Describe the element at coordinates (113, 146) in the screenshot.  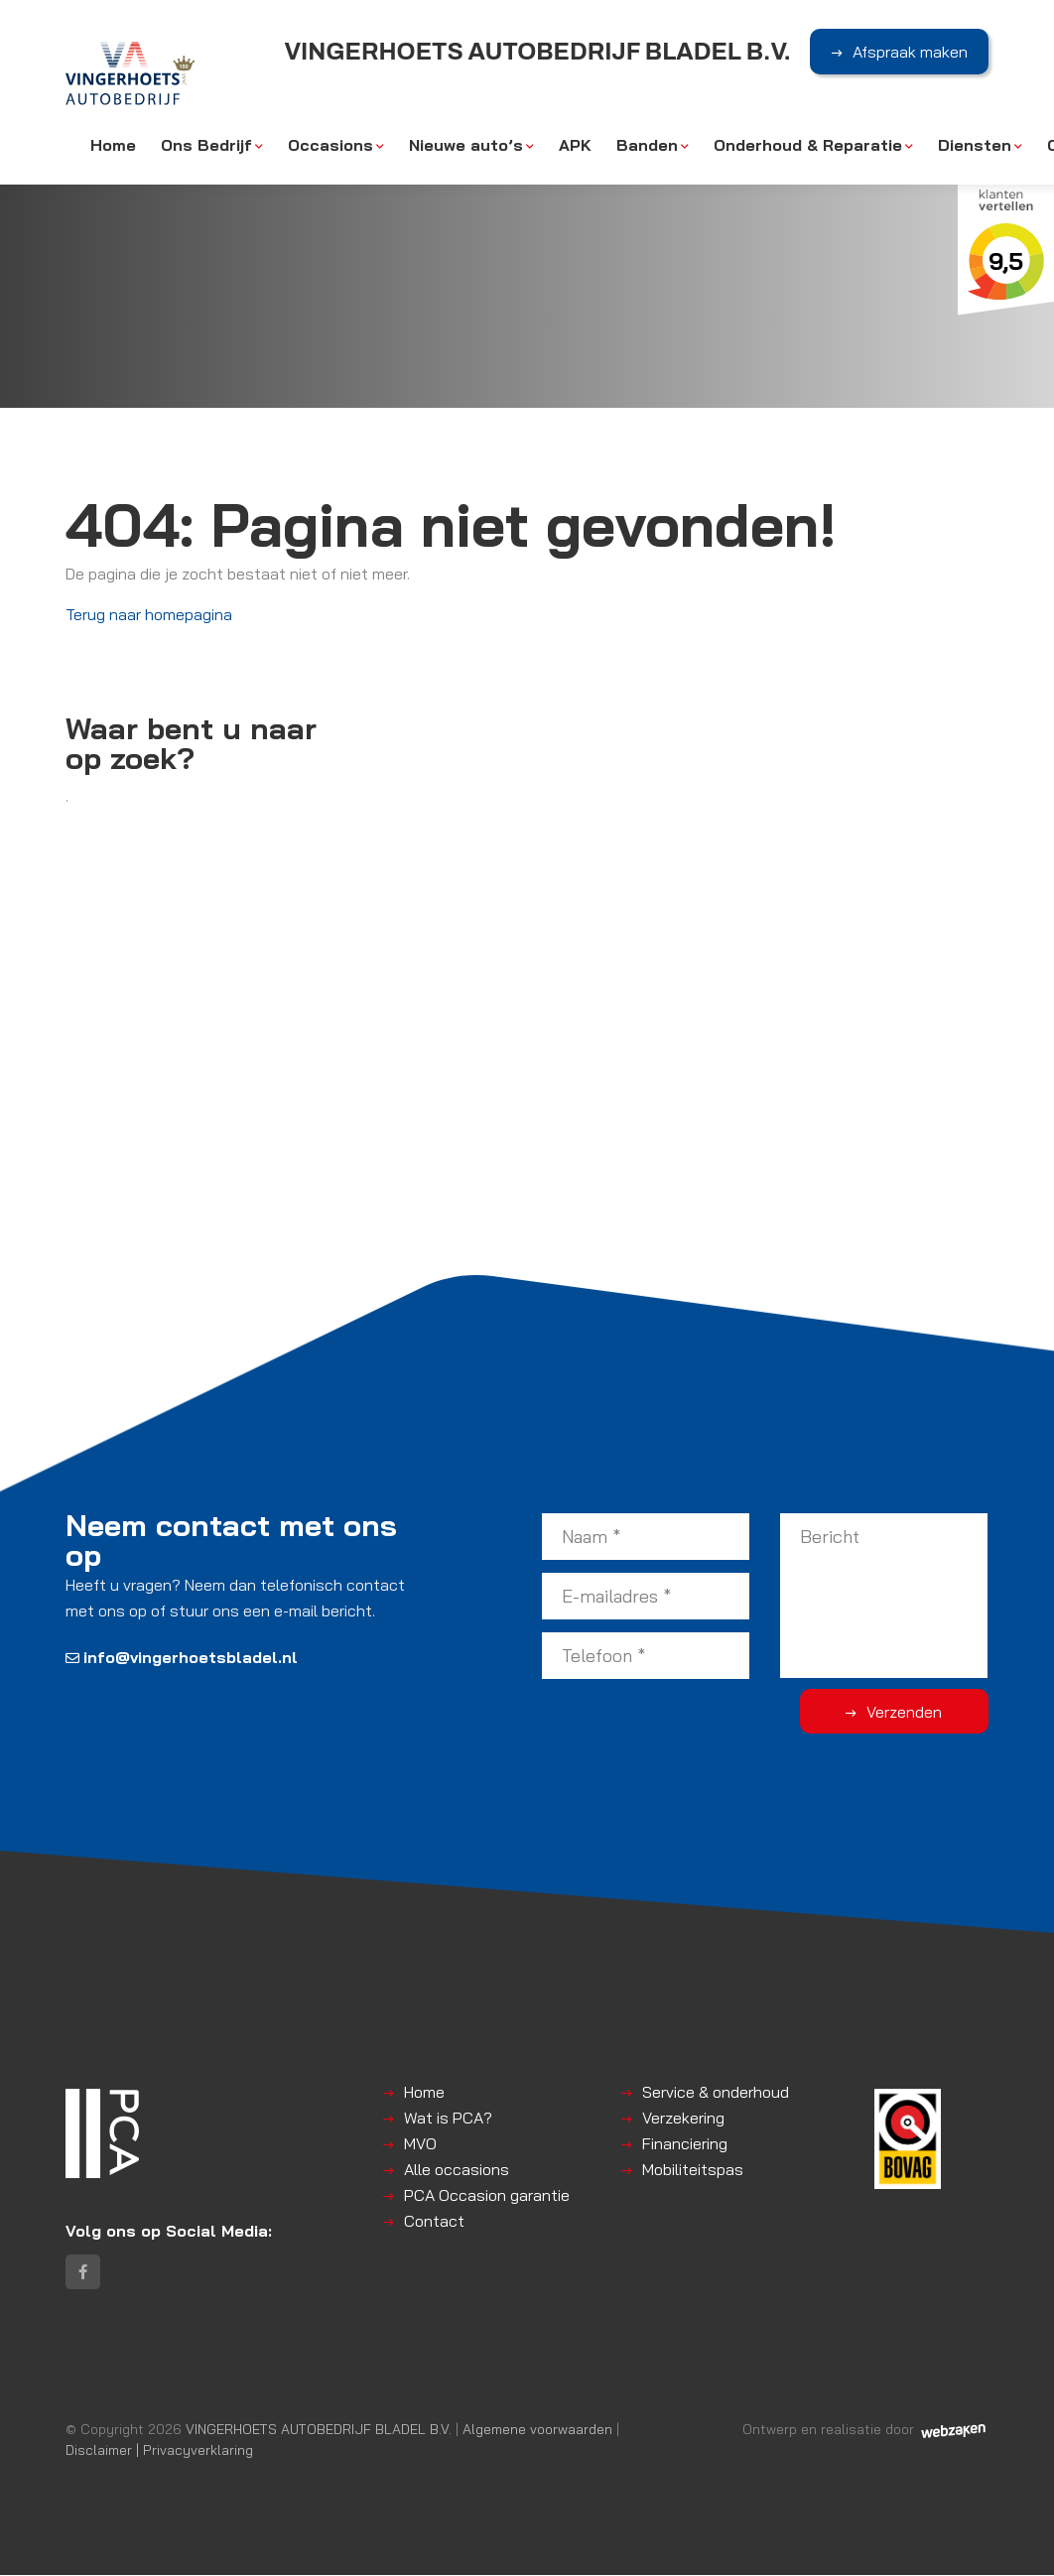
I see `Home` at that location.